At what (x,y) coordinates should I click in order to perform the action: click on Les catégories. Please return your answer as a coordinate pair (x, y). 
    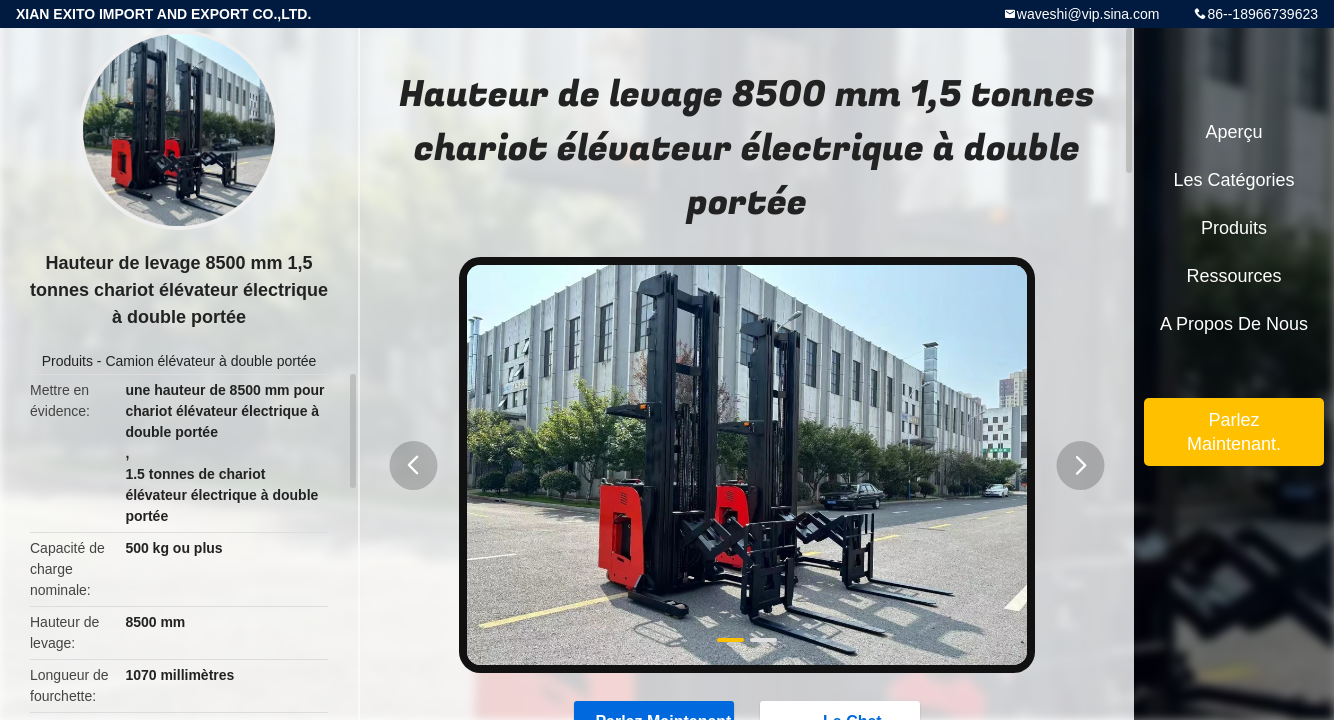
    Looking at the image, I should click on (1233, 180).